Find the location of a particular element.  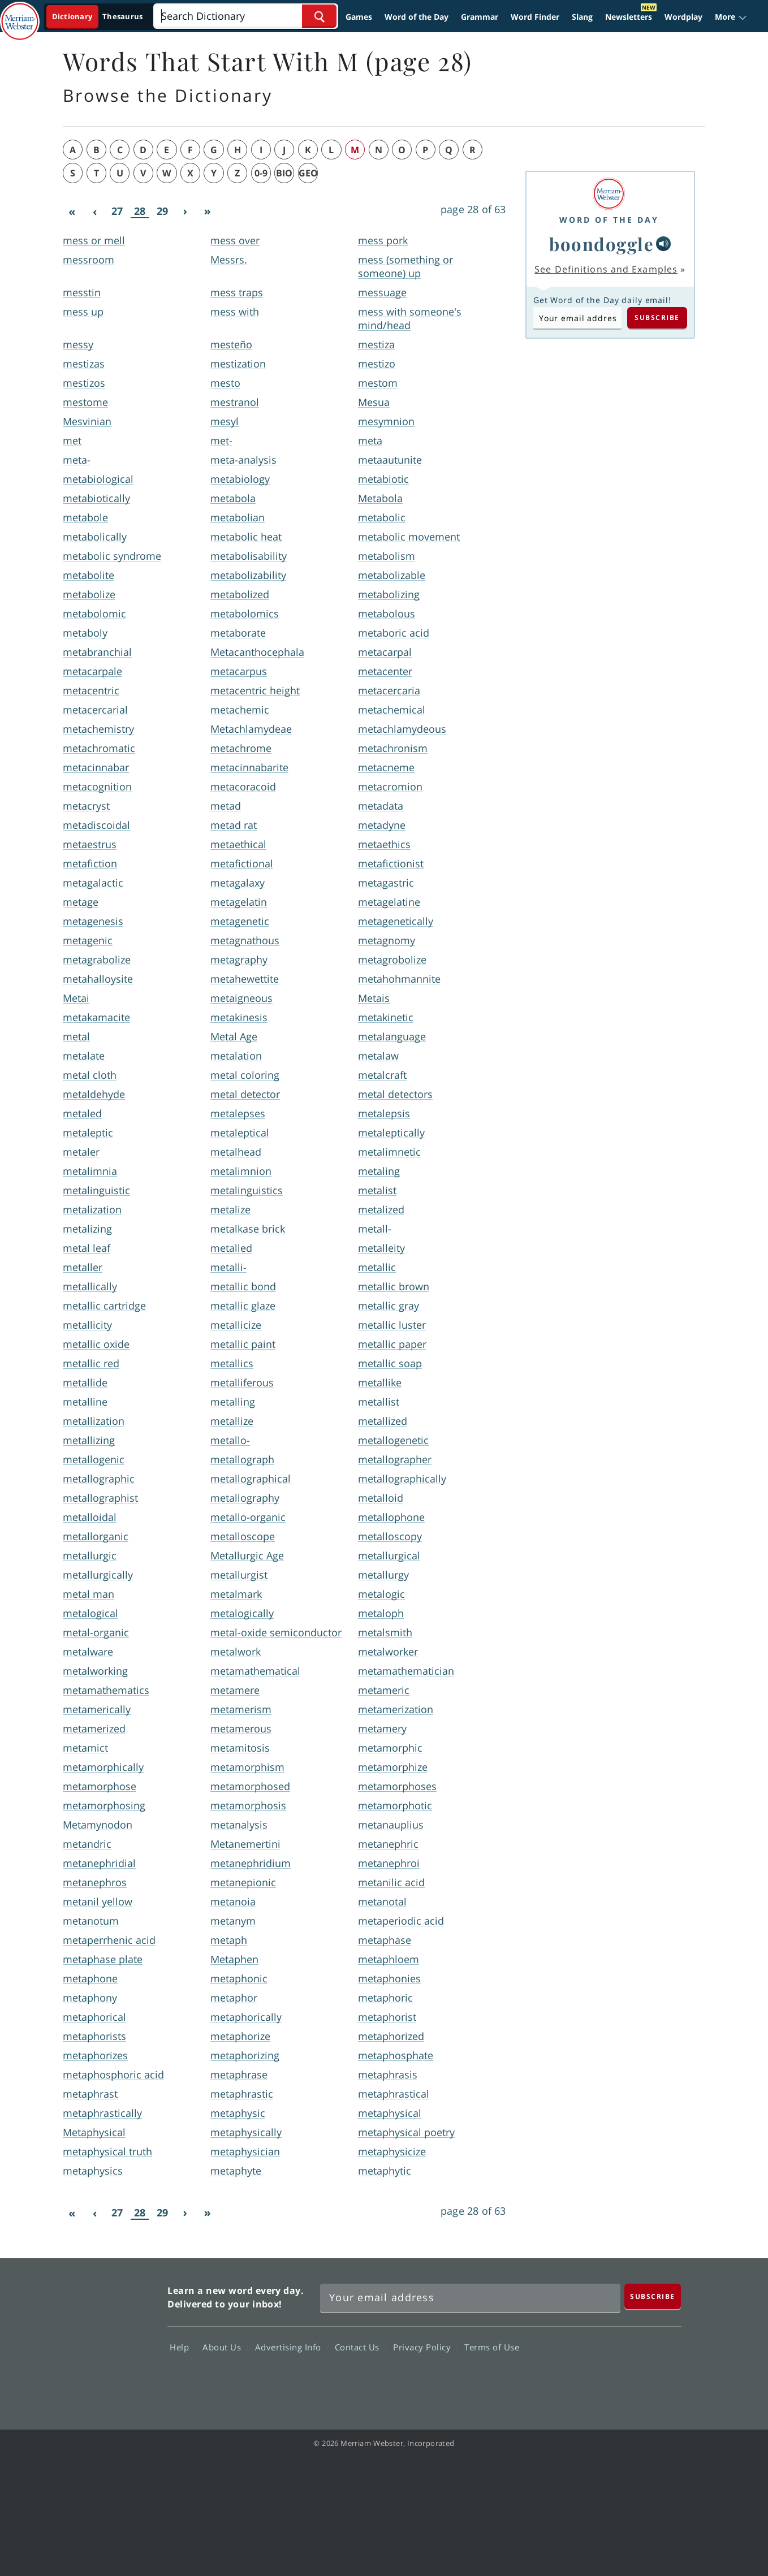

Privacy Policy is located at coordinates (425, 2347).